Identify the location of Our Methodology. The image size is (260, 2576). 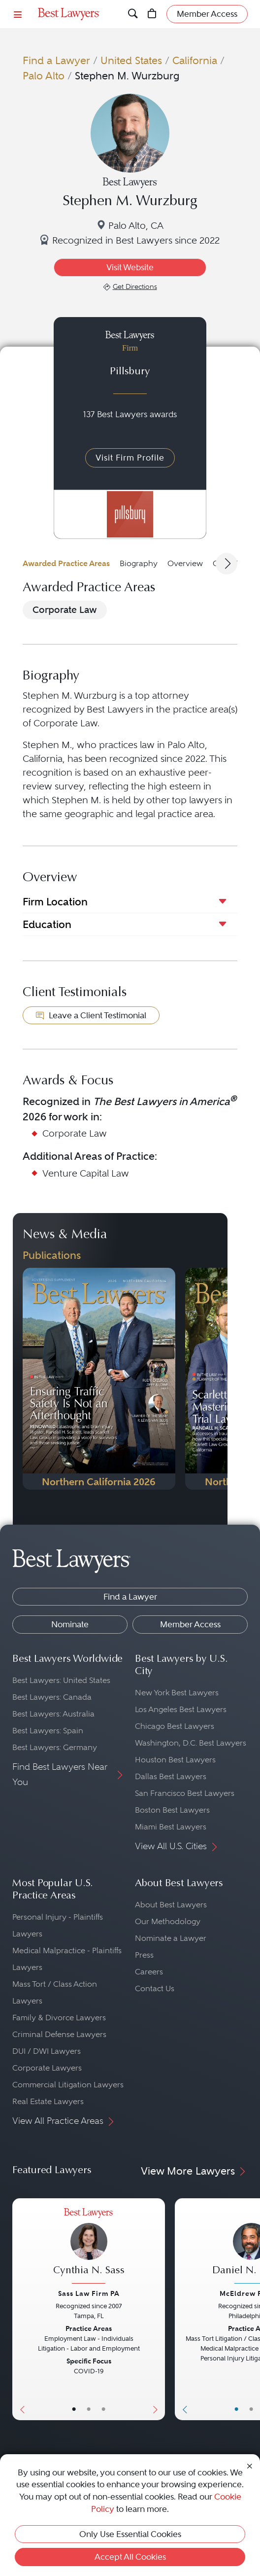
(167, 1921).